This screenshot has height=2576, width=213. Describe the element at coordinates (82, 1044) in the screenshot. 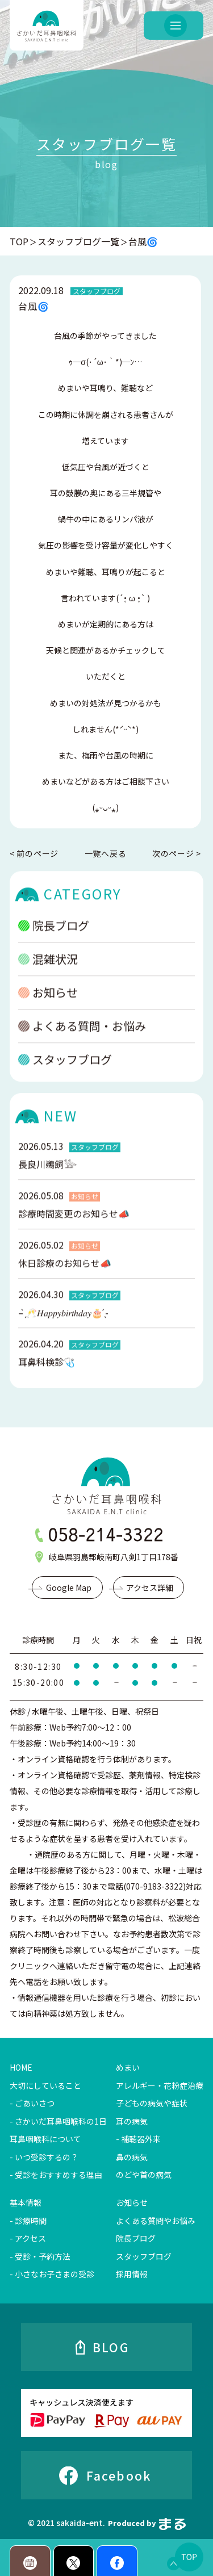

I see `よくある質問・お悩み` at that location.